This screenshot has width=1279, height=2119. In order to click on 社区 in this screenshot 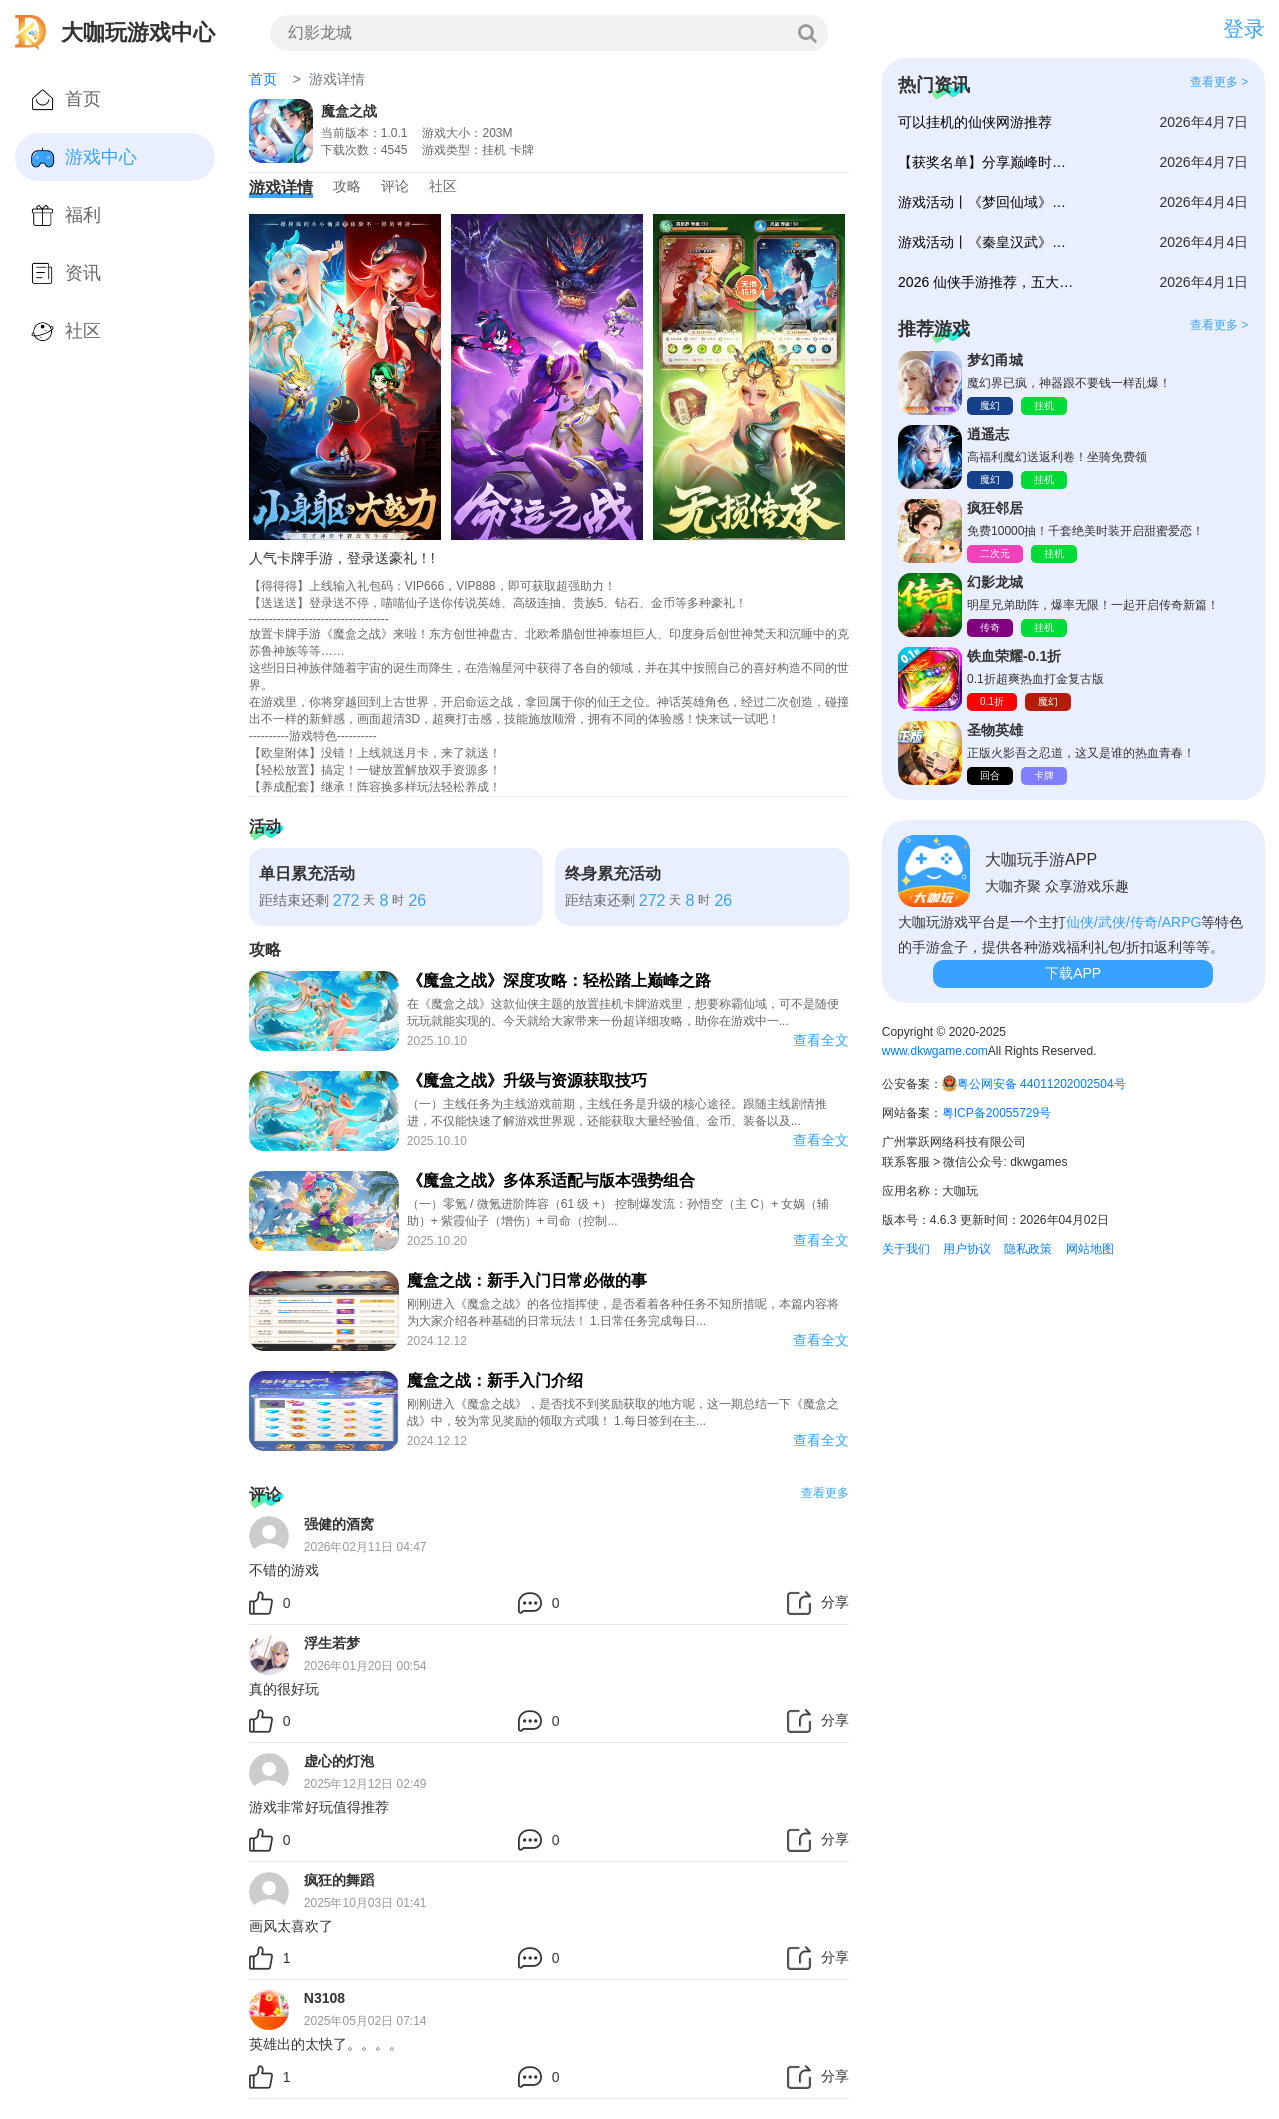, I will do `click(443, 186)`.